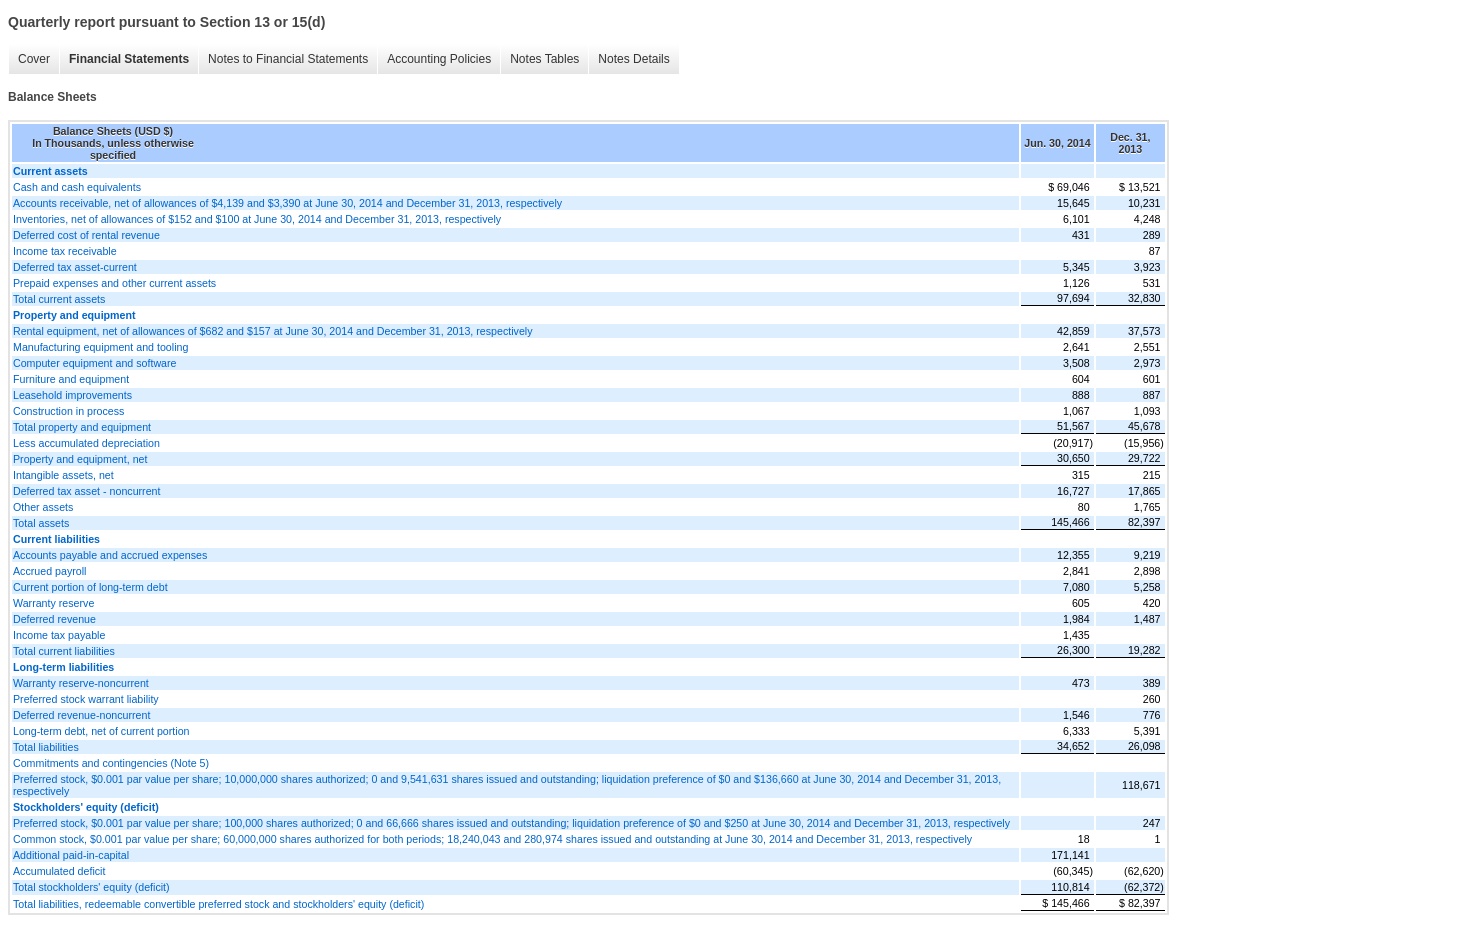 The height and width of the screenshot is (936, 1467). Describe the element at coordinates (287, 203) in the screenshot. I see `Accounts receivable, net of allowances of $4,139 and $3,390 at June 30, 2014 and December 31, 2013, respectively` at that location.